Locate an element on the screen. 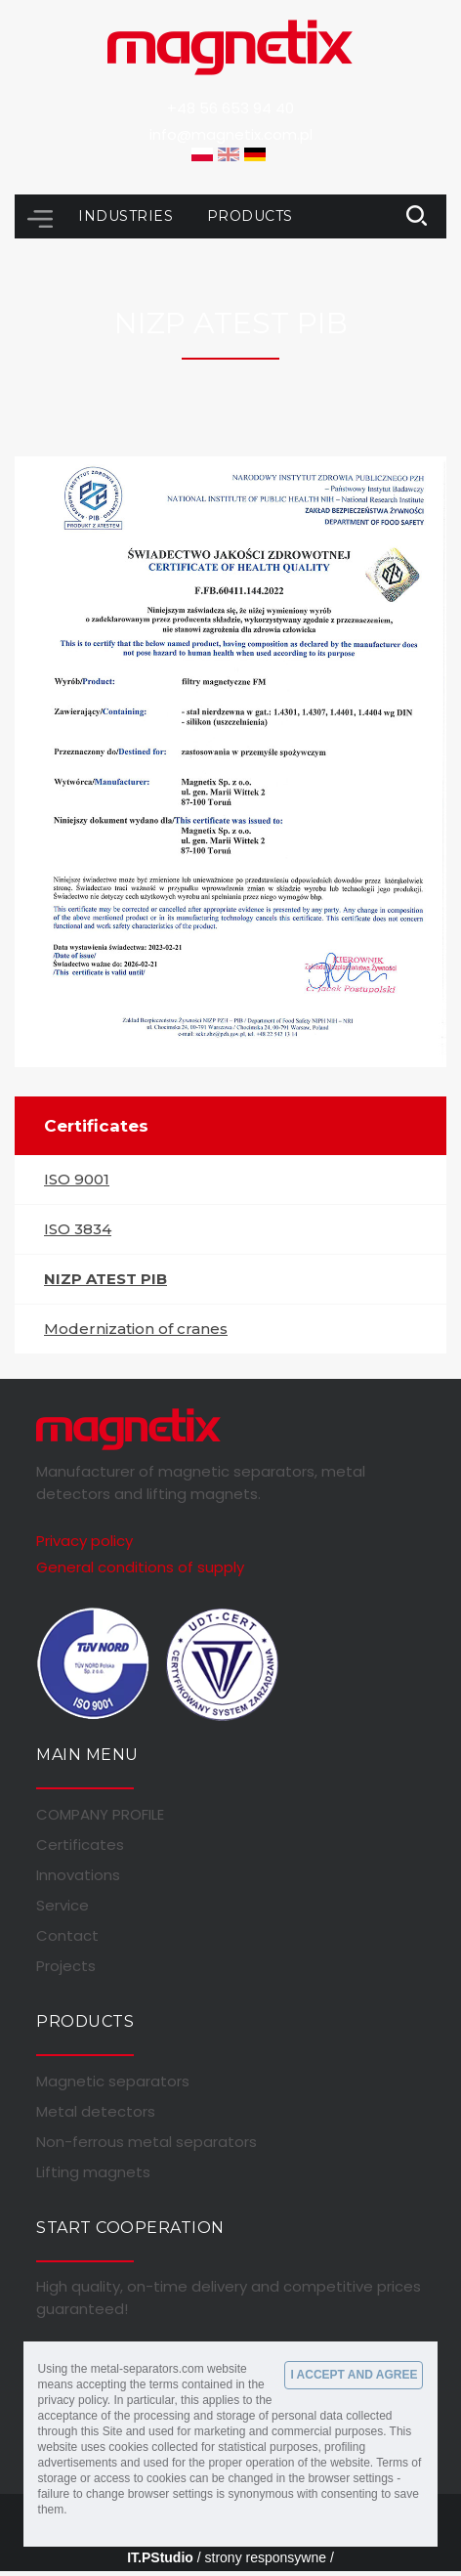  Lifting magnets is located at coordinates (93, 2172).